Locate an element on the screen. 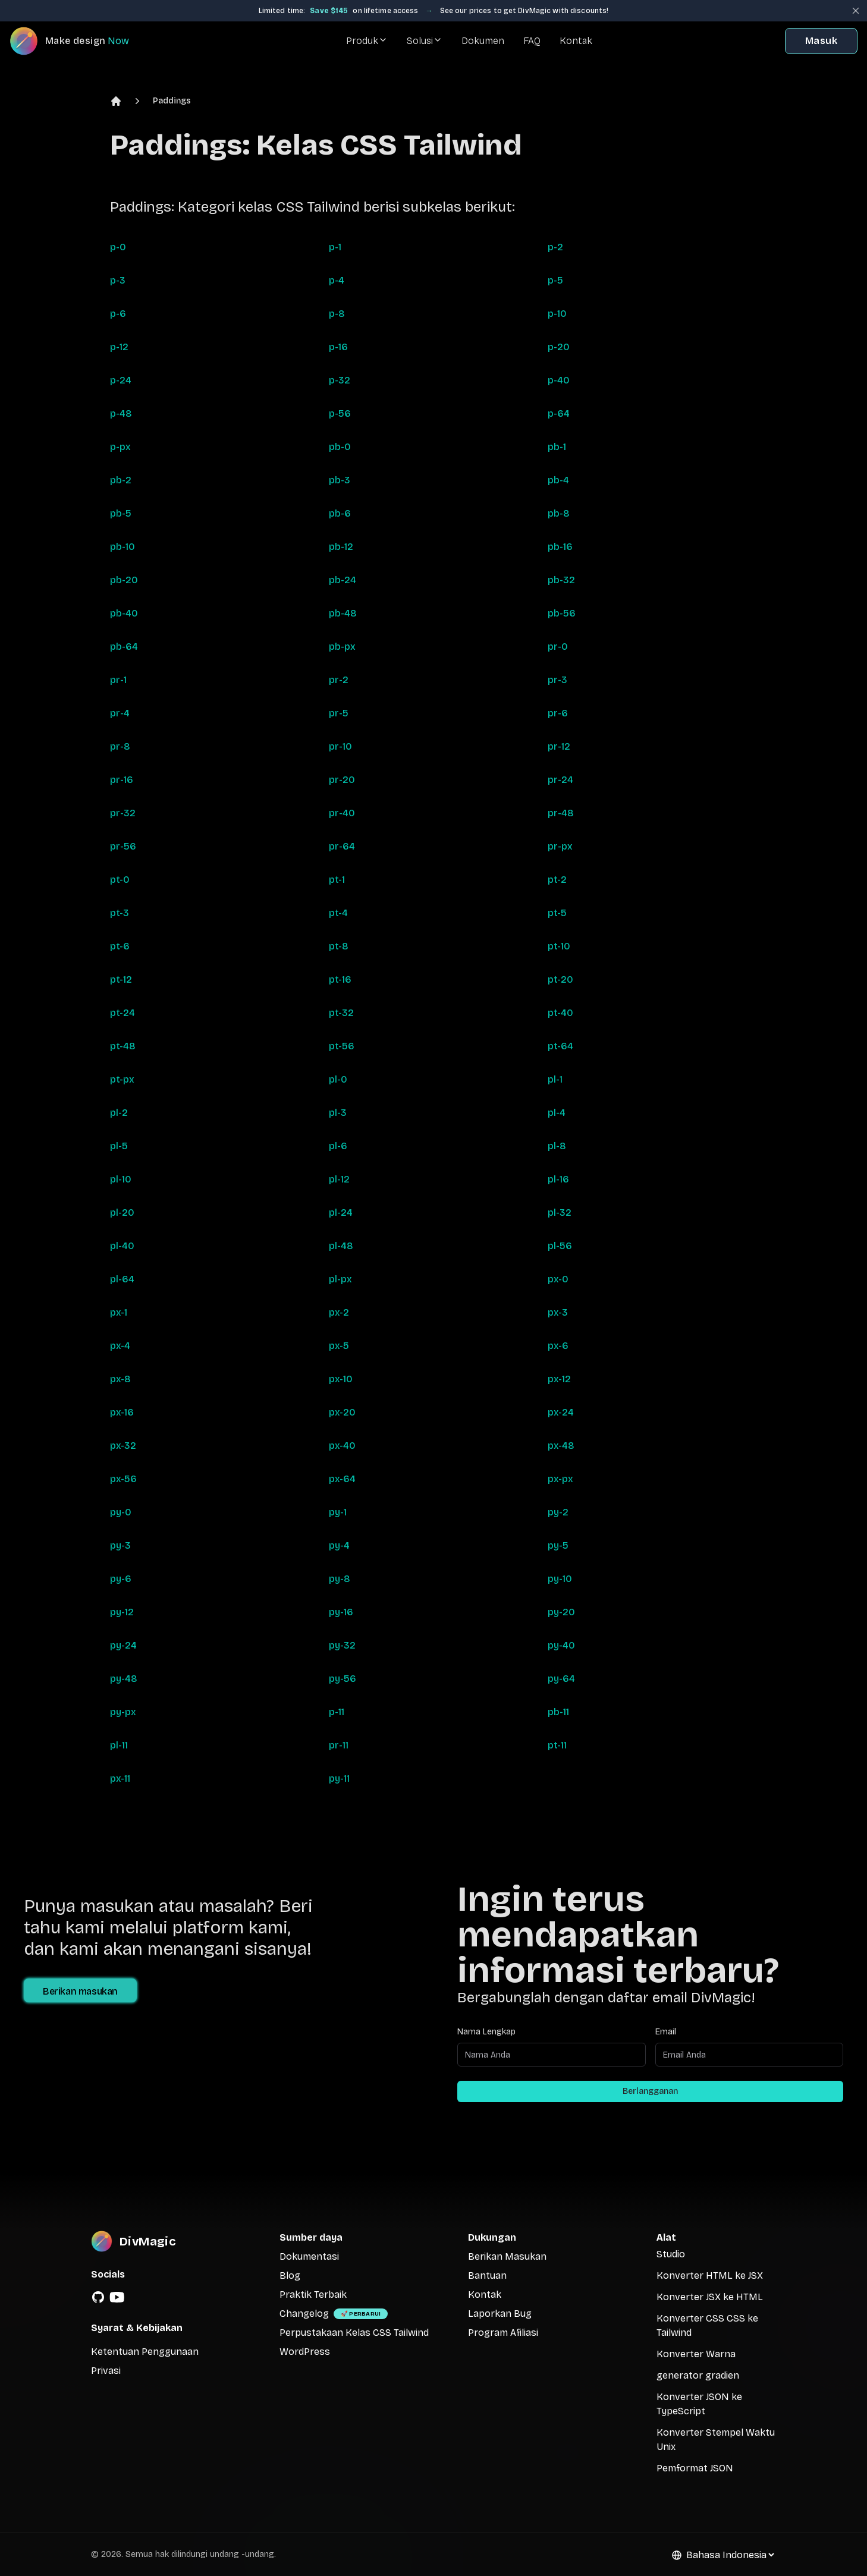  py-12 is located at coordinates (122, 1612).